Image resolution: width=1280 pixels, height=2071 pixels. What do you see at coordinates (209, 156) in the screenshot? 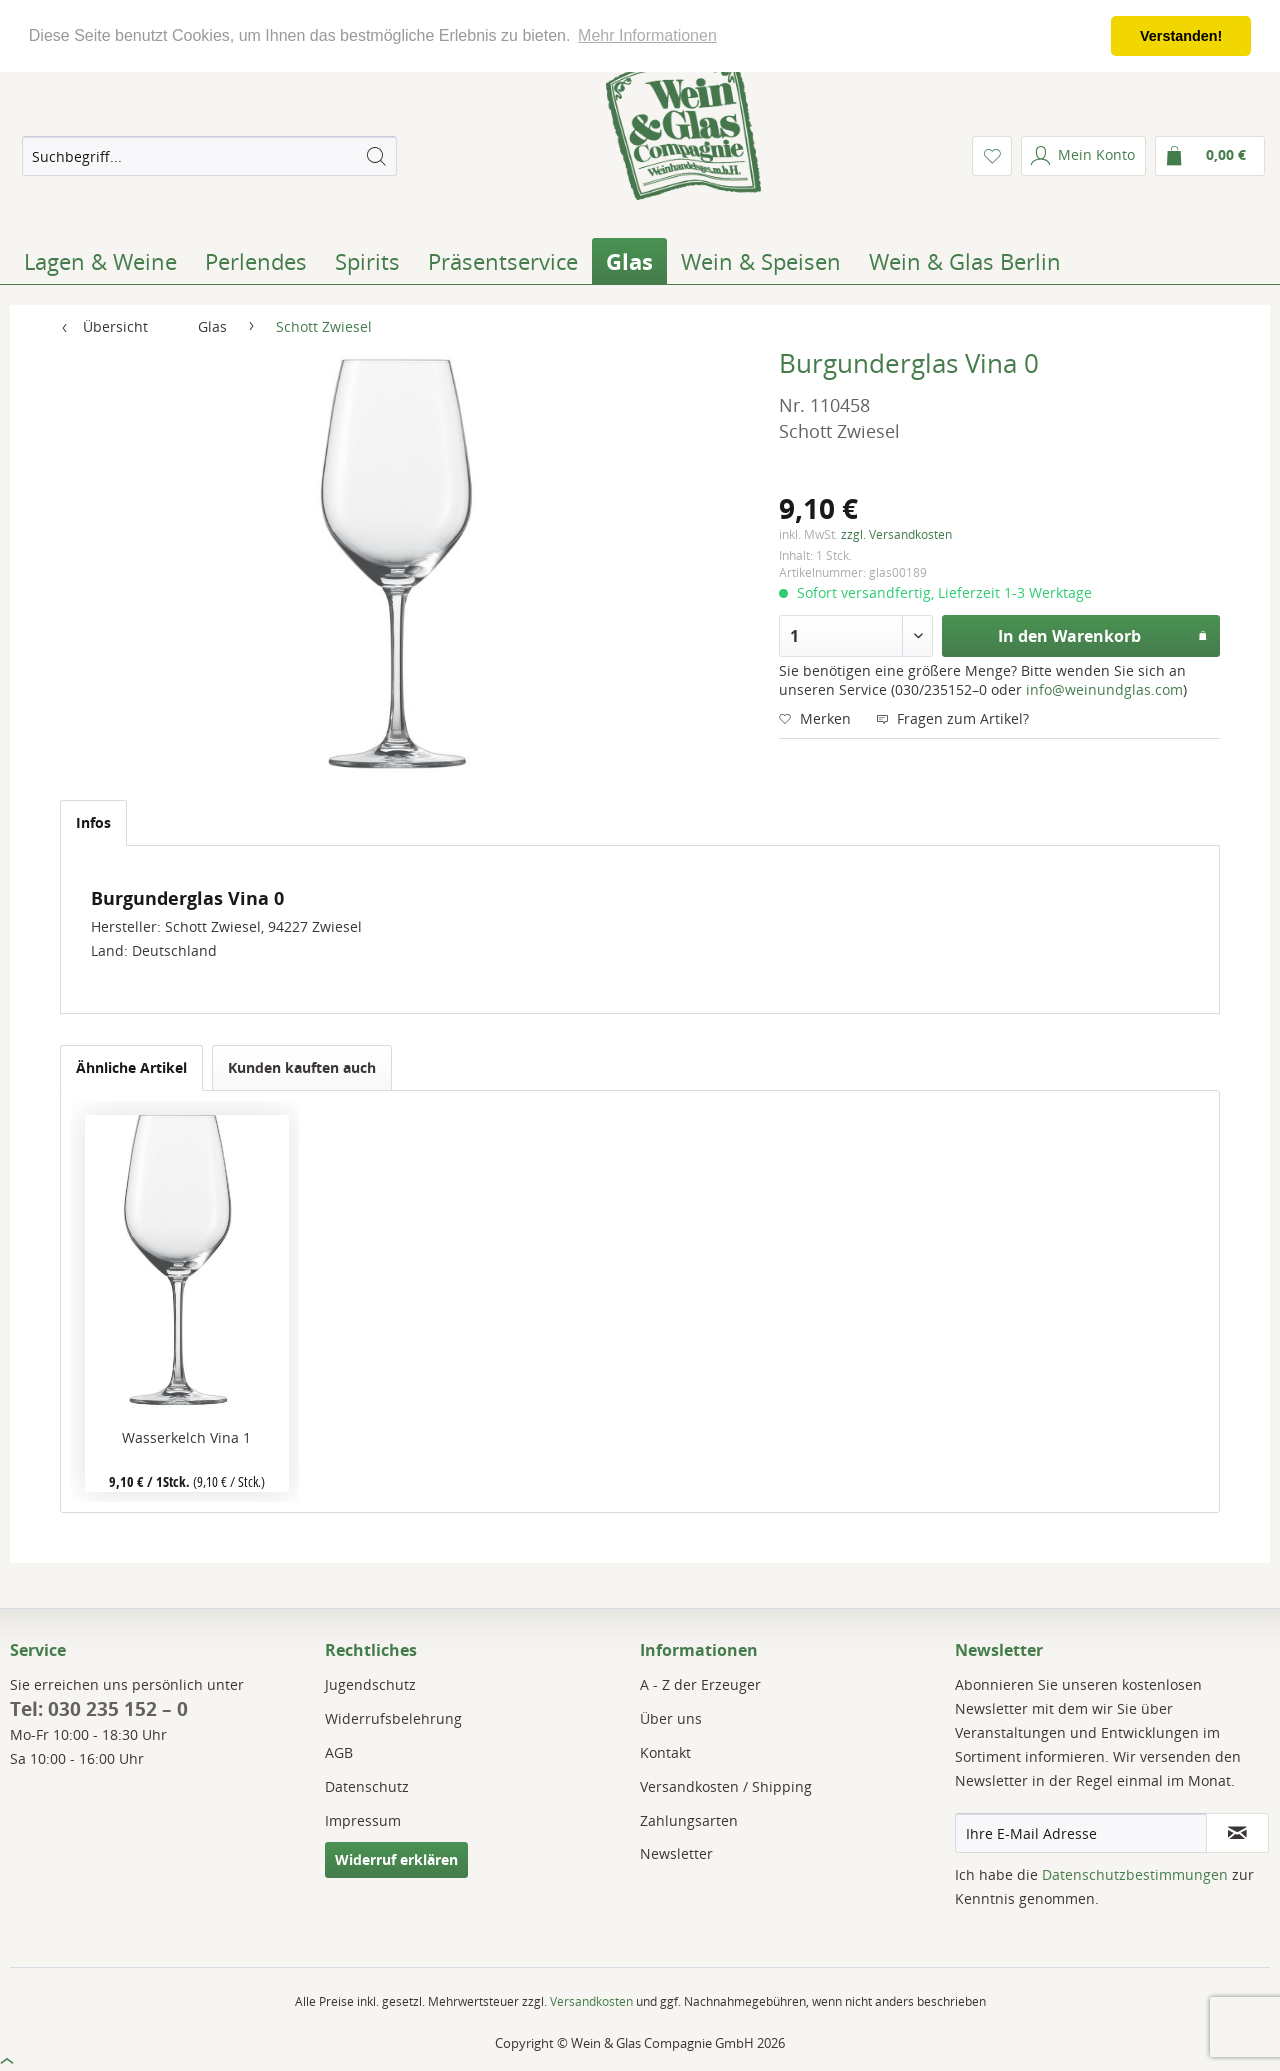
I see `[Suchbegriff...]` at bounding box center [209, 156].